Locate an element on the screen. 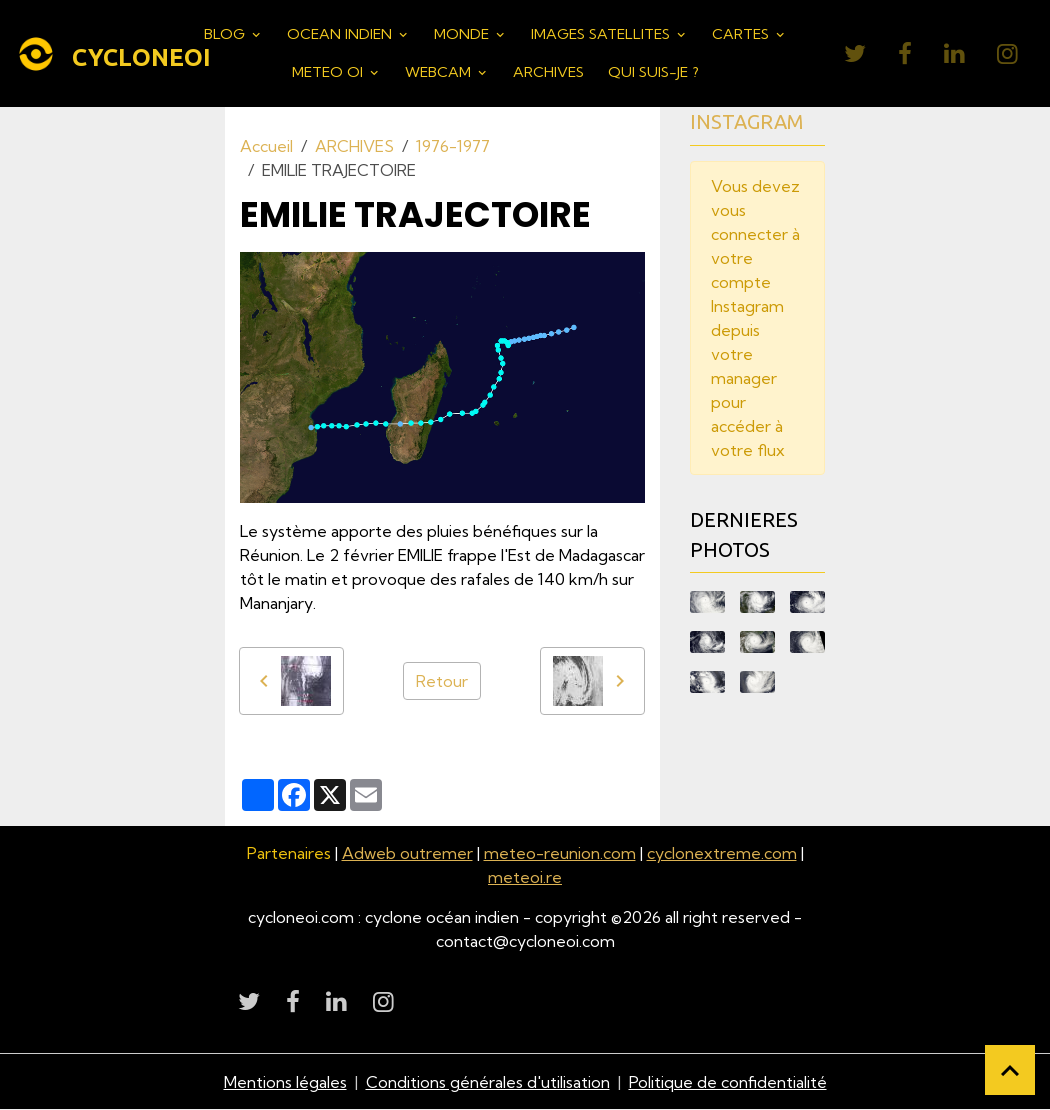 Image resolution: width=1050 pixels, height=1110 pixels. Adweb outremer is located at coordinates (407, 853).